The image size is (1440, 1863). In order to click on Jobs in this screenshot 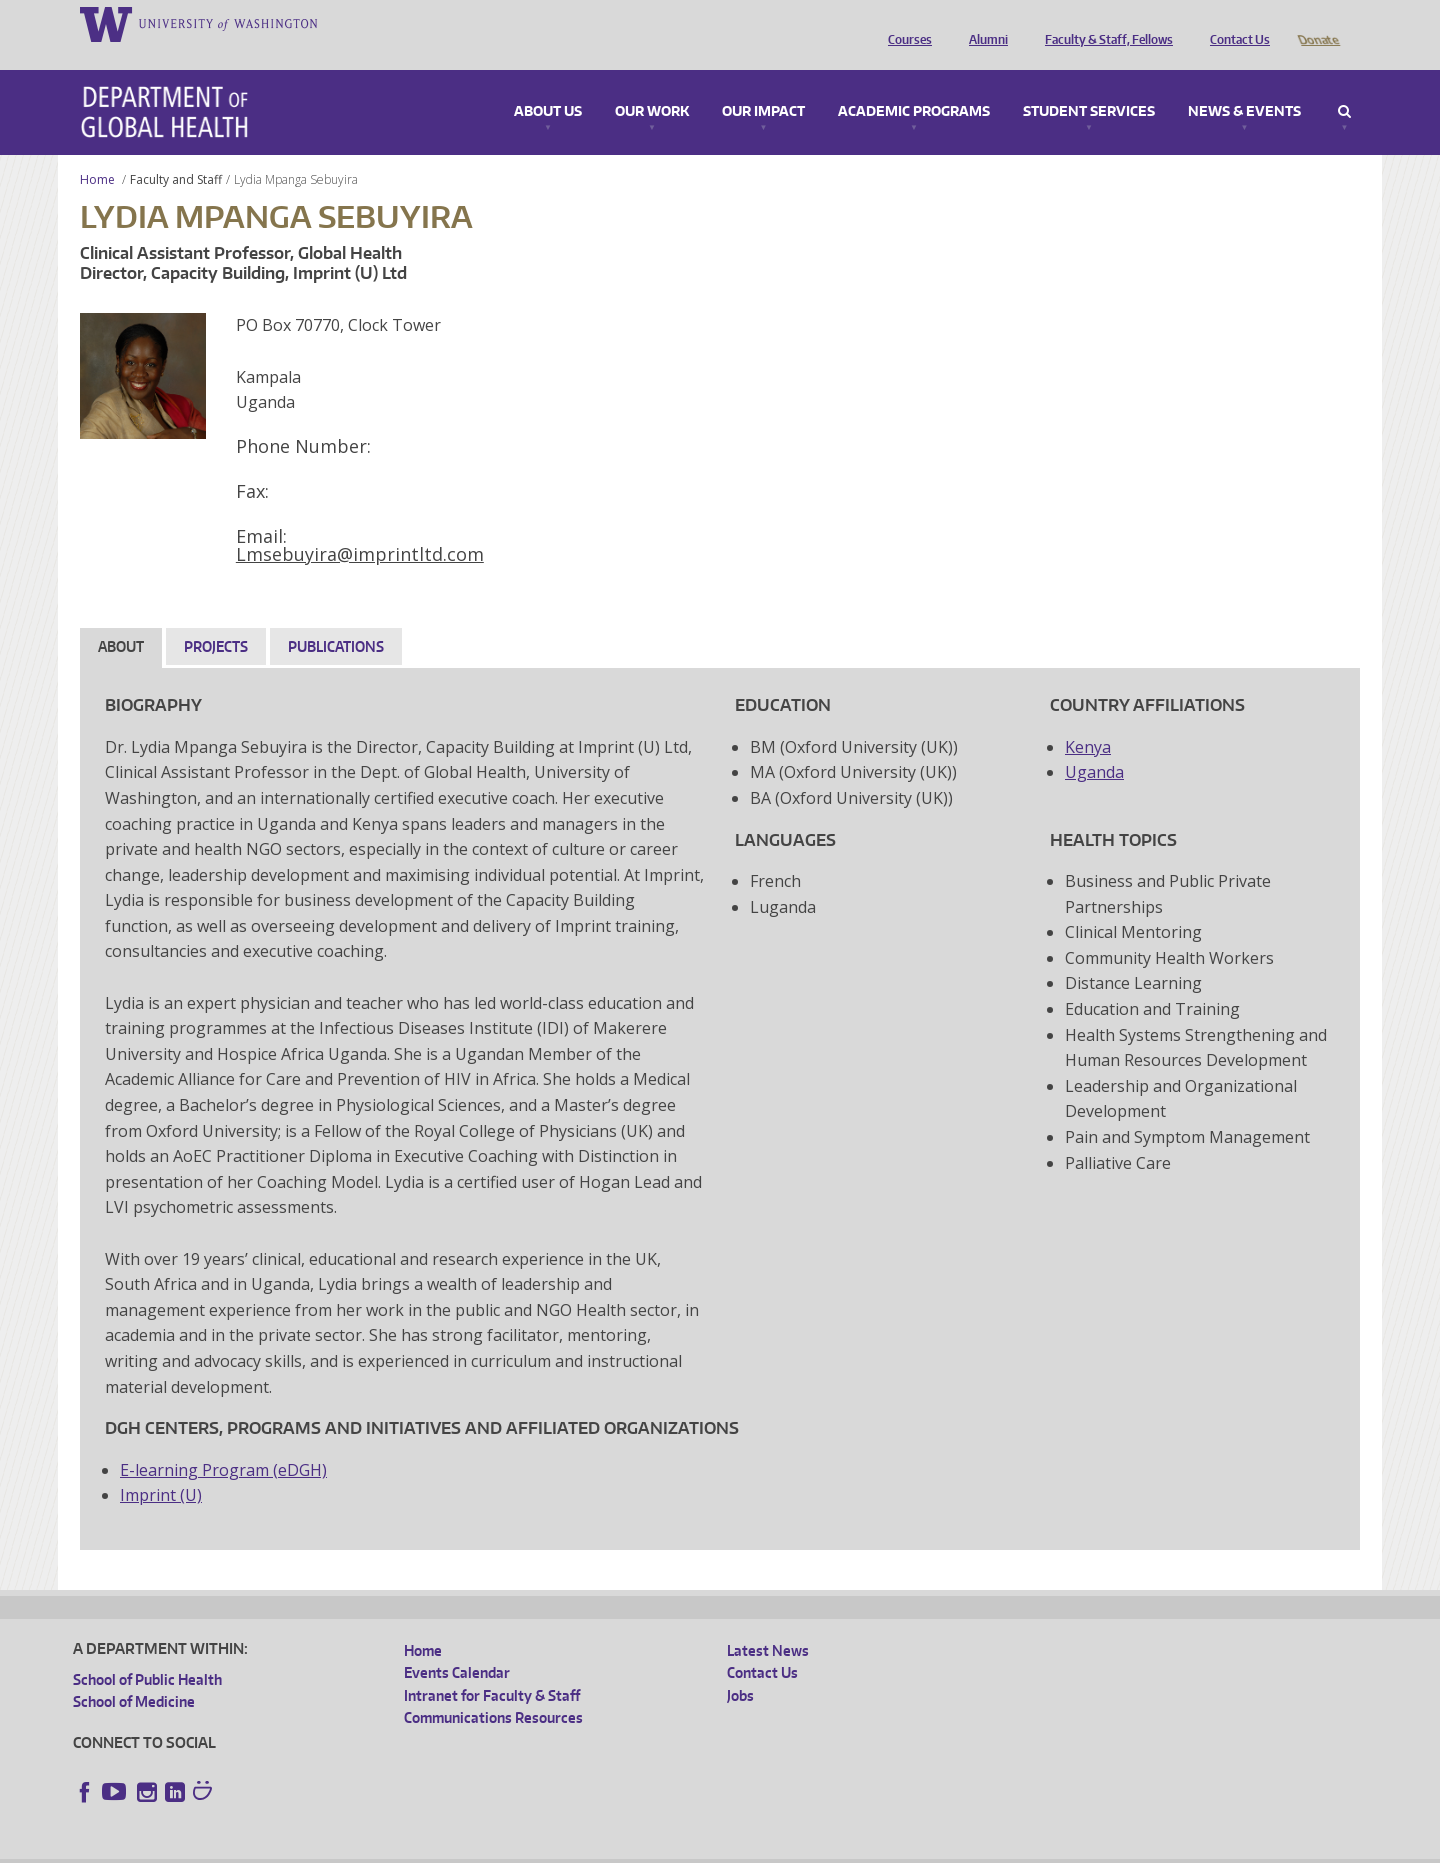, I will do `click(740, 1667)`.